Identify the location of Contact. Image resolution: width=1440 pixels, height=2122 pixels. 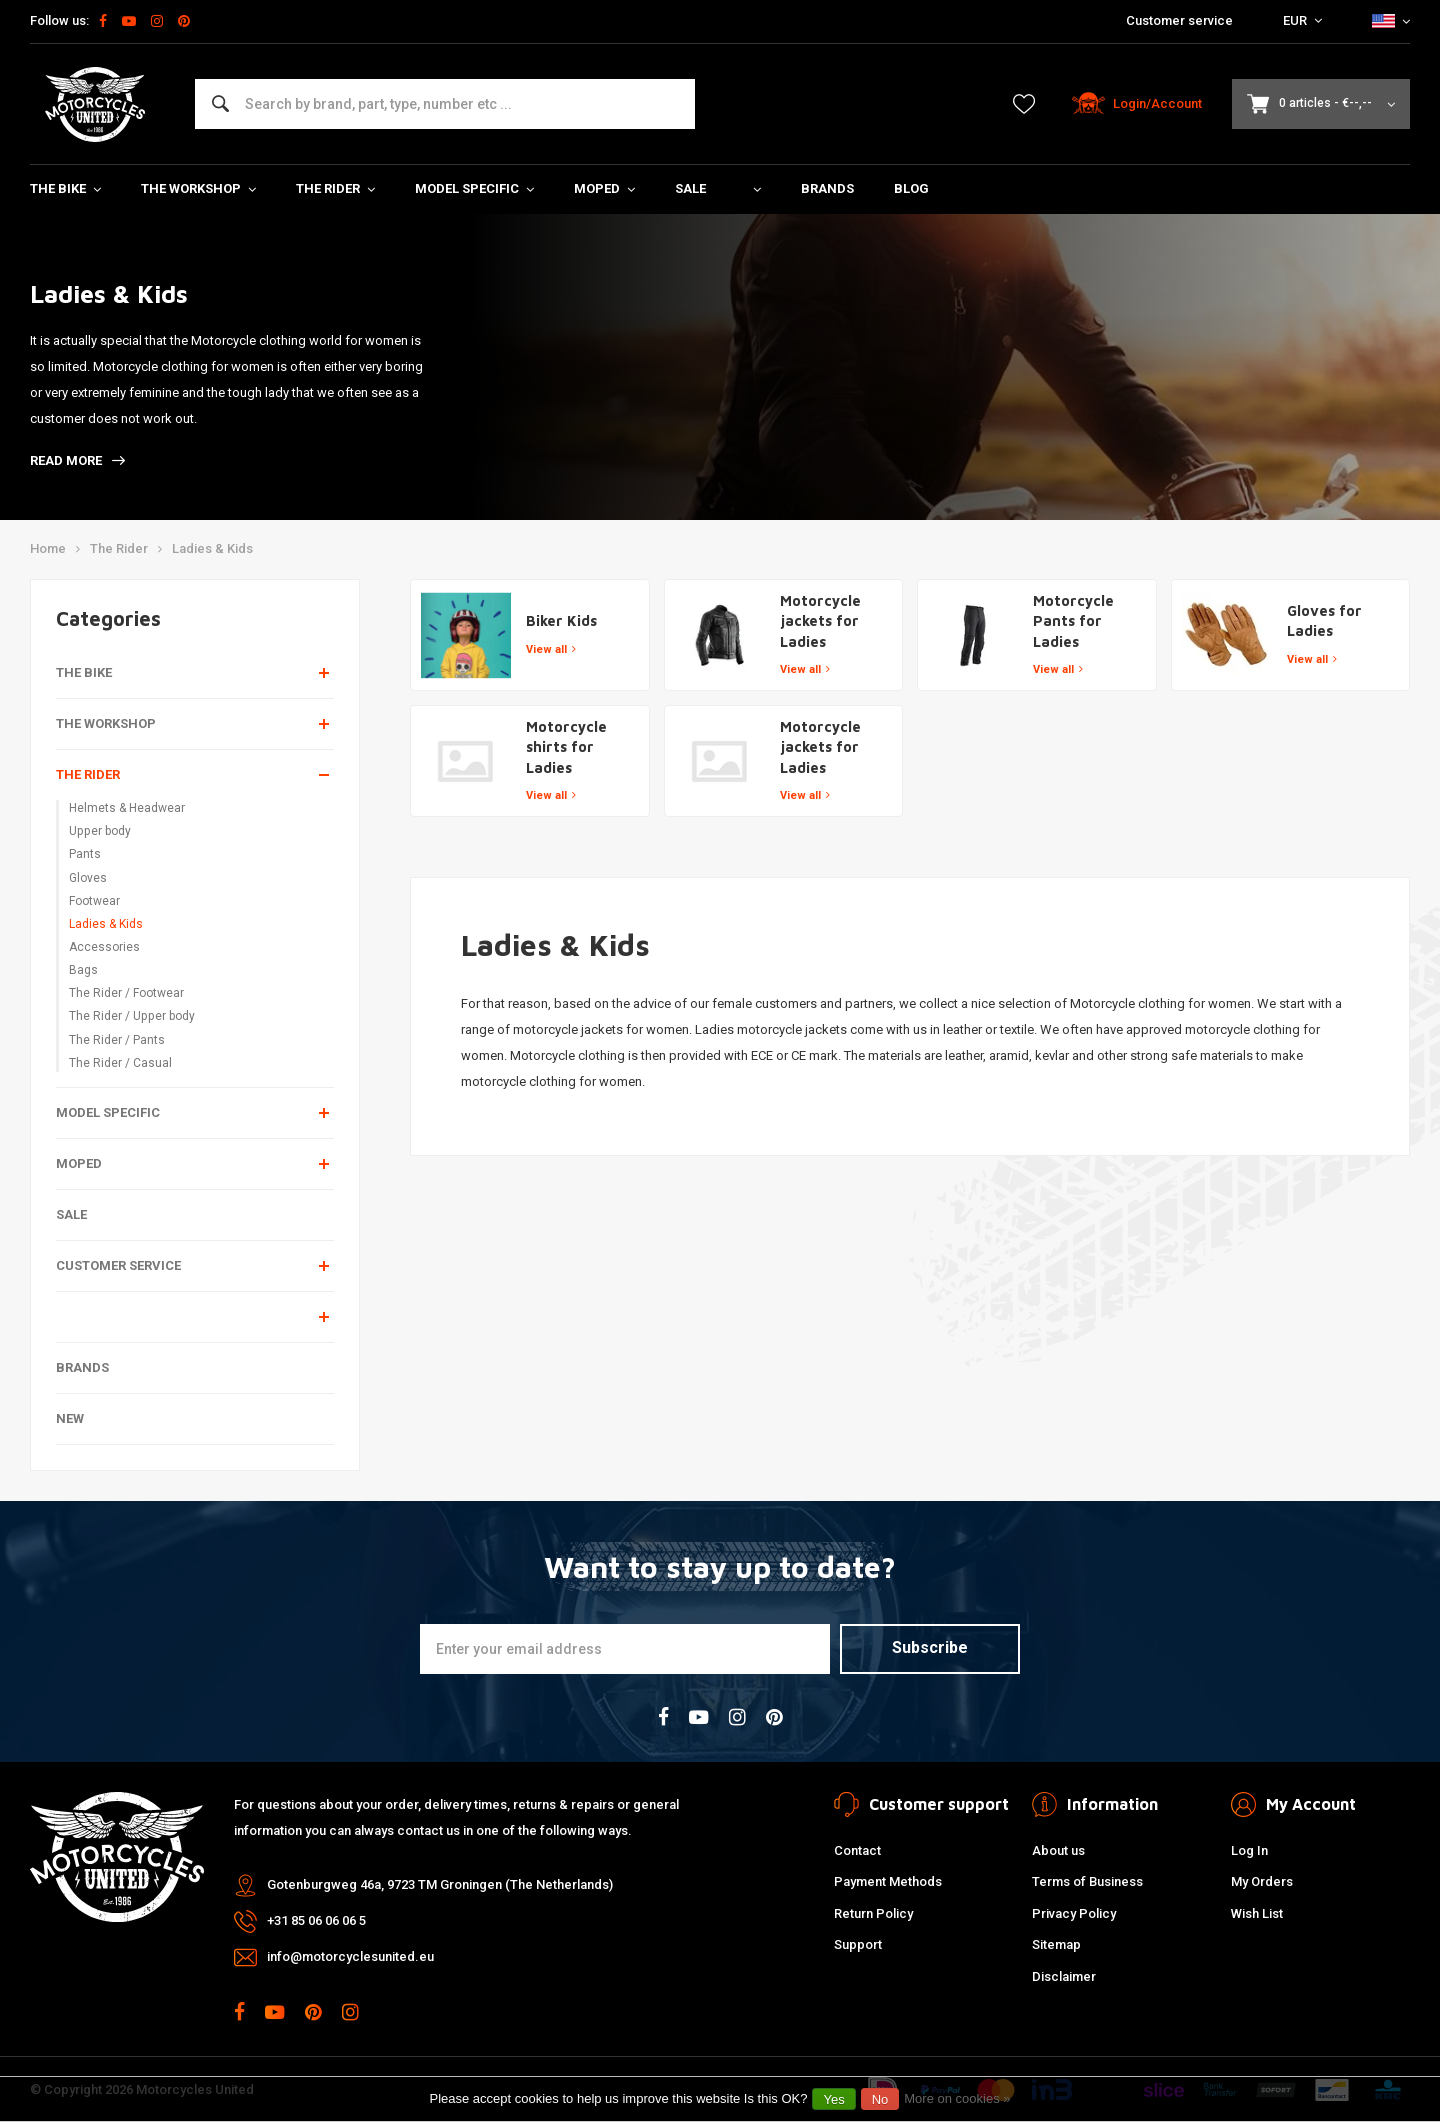
(857, 1850).